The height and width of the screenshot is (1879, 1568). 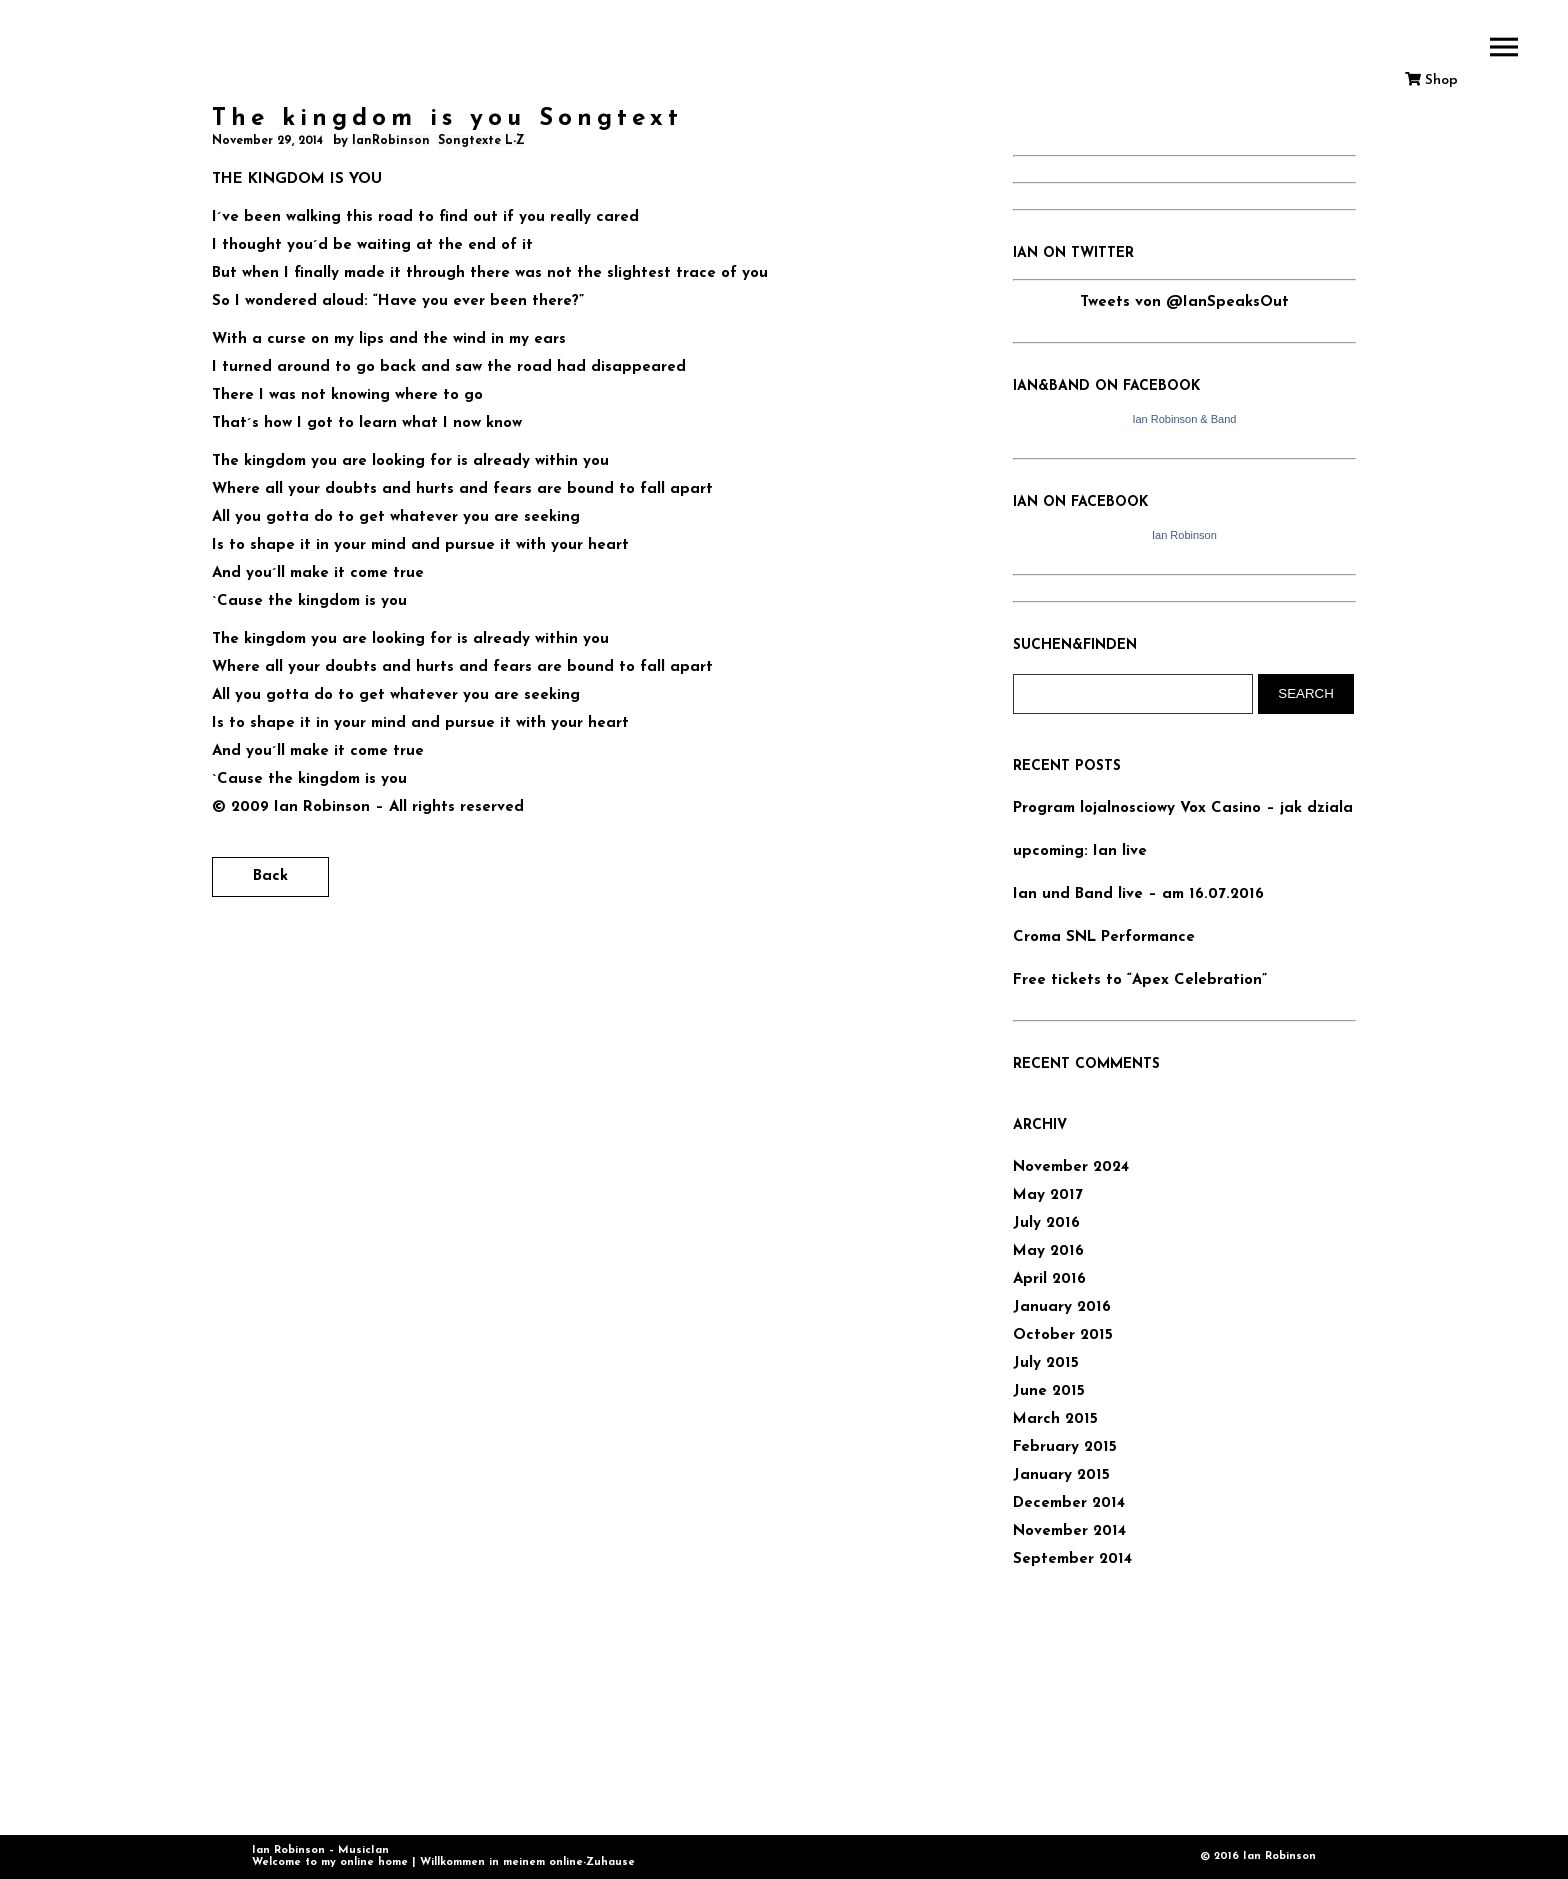 I want to click on Tweets von @IanSpeaksOut, so click(x=1184, y=302).